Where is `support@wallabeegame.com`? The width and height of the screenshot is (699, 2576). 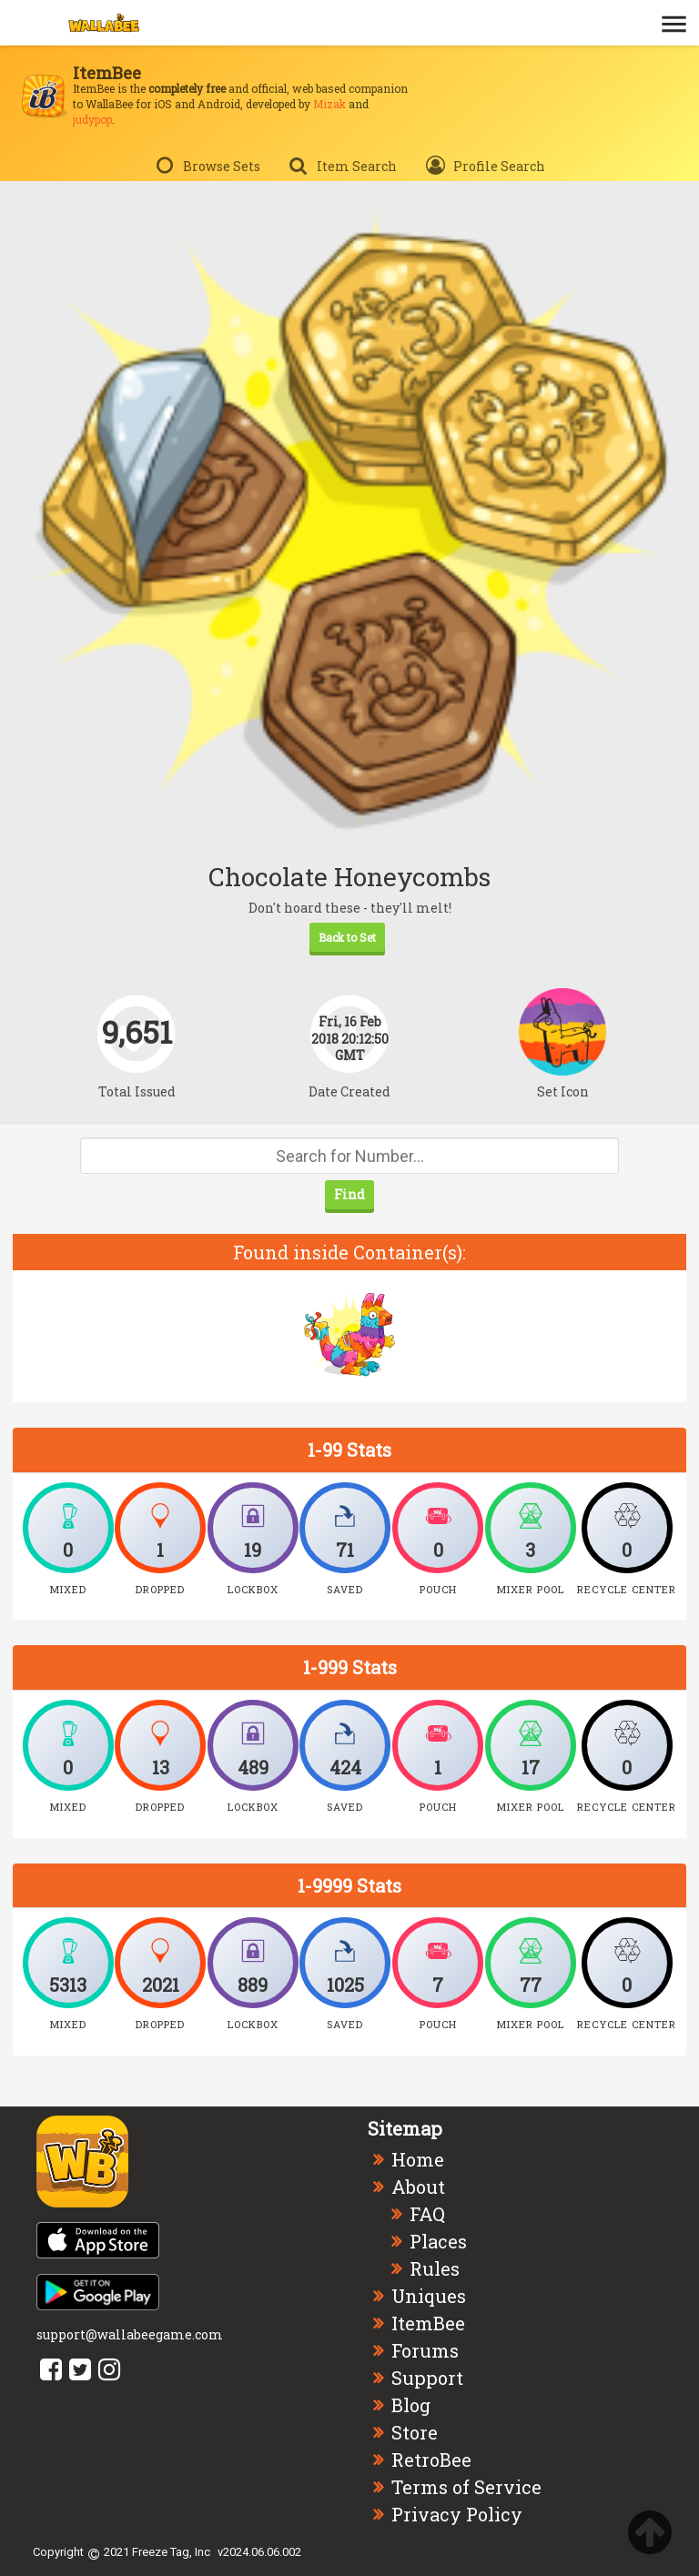 support@wallabeegame.com is located at coordinates (129, 2334).